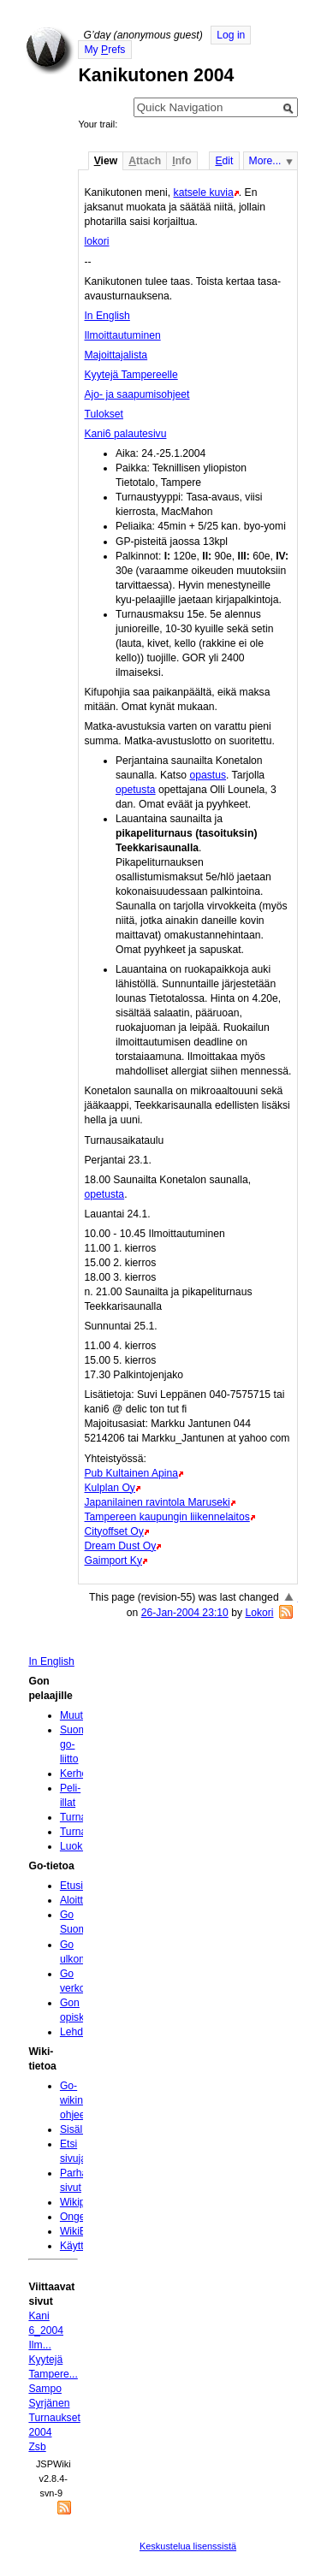 The height and width of the screenshot is (2576, 321). I want to click on Go-wikin ohjeet, so click(74, 2100).